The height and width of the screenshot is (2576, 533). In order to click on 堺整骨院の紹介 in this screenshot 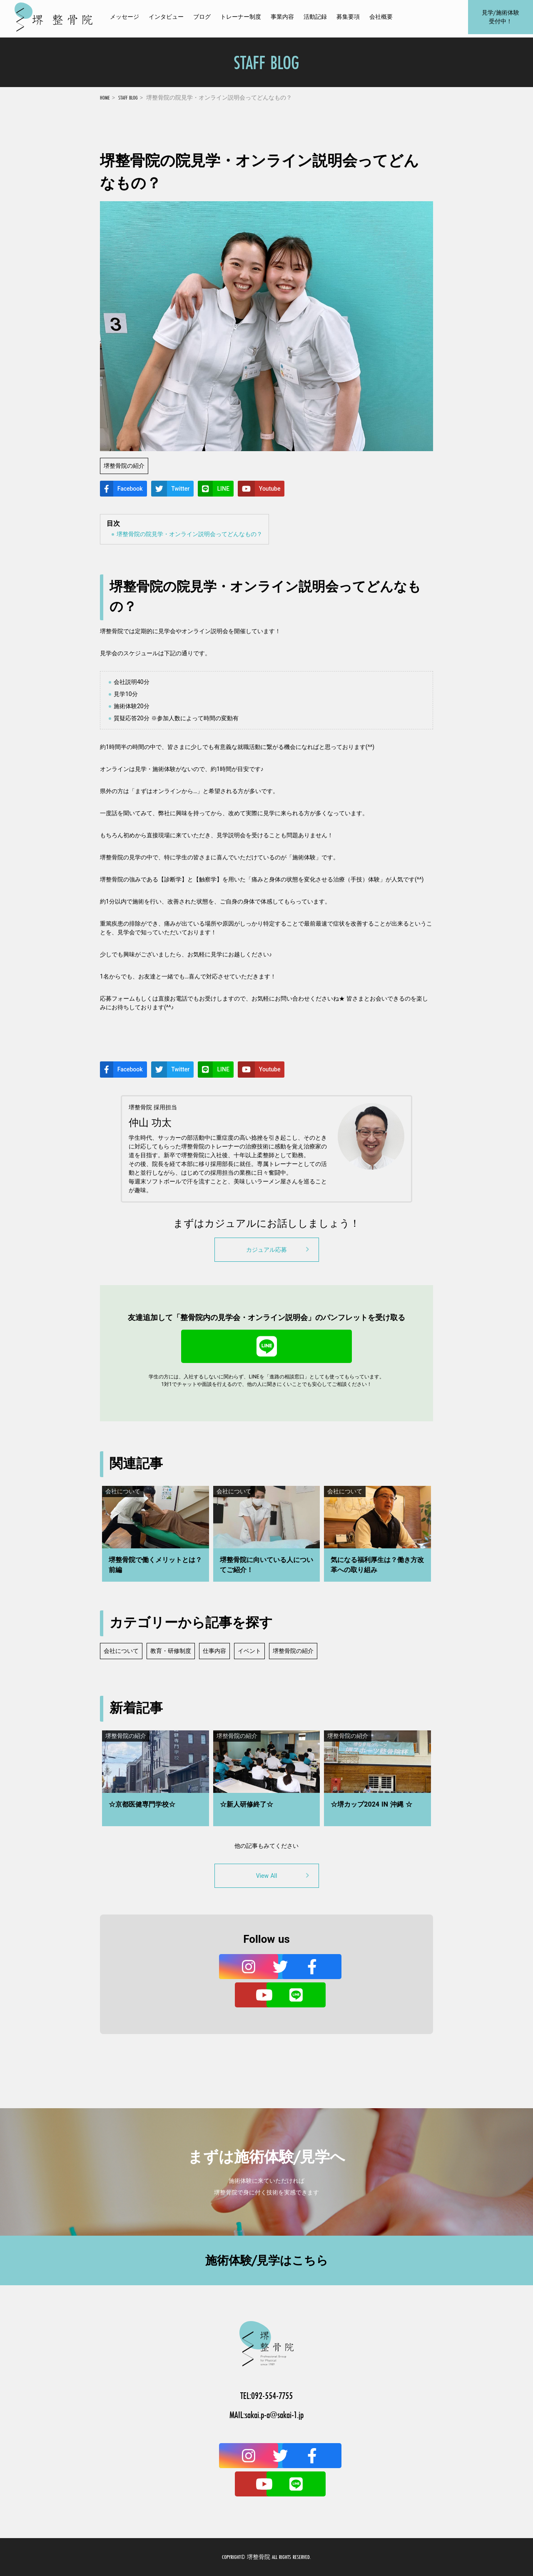, I will do `click(293, 1650)`.